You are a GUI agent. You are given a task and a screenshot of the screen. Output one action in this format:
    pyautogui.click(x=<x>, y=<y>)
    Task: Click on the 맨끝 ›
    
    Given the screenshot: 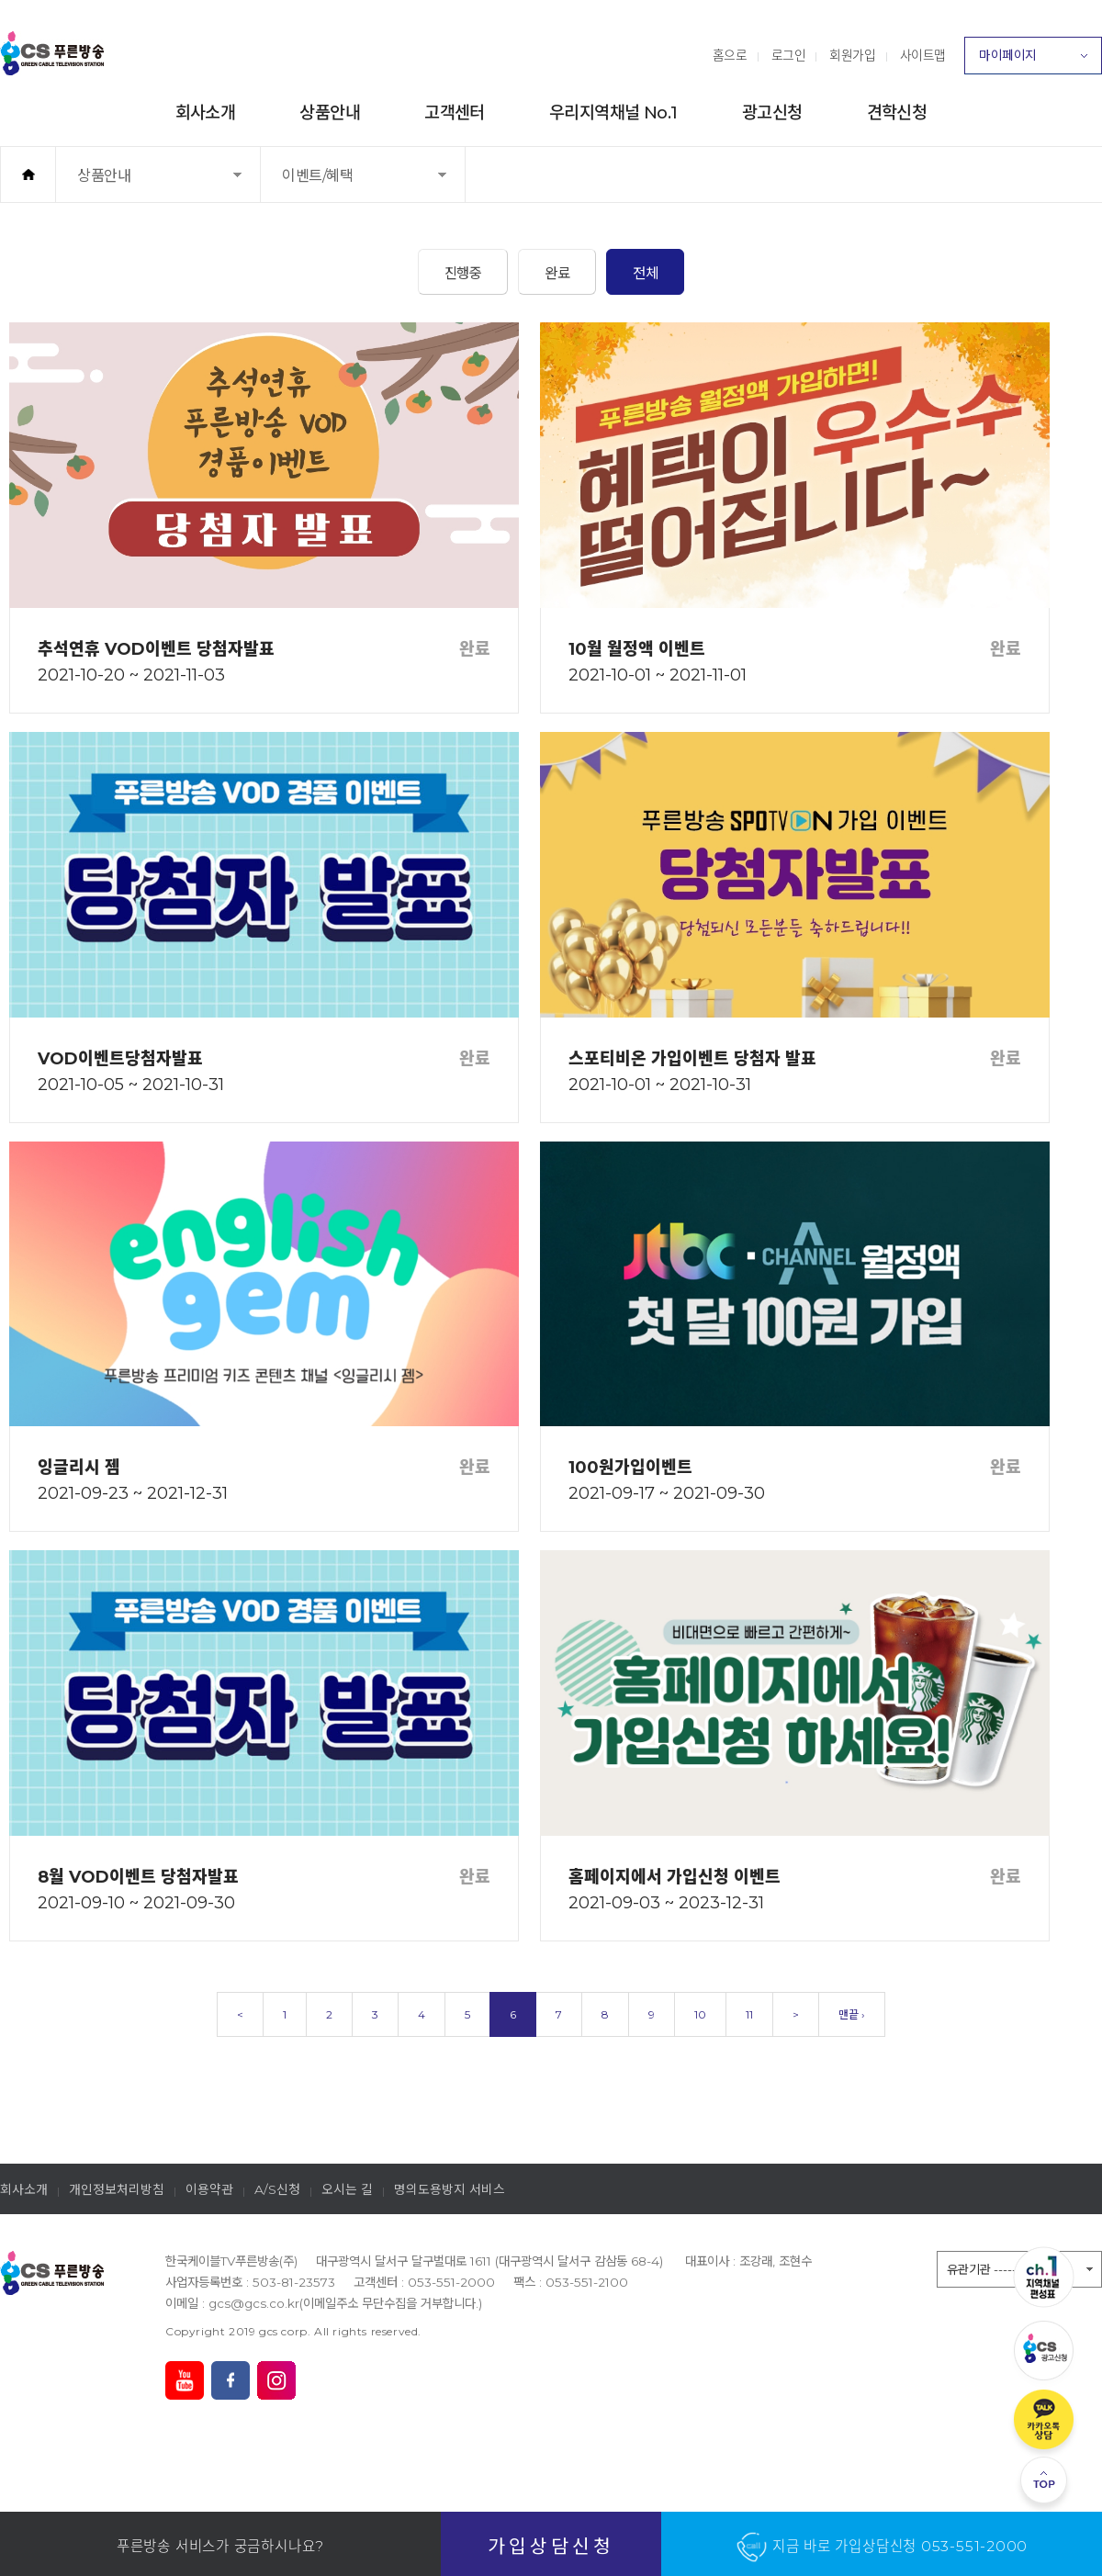 What is the action you would take?
    pyautogui.click(x=851, y=2014)
    